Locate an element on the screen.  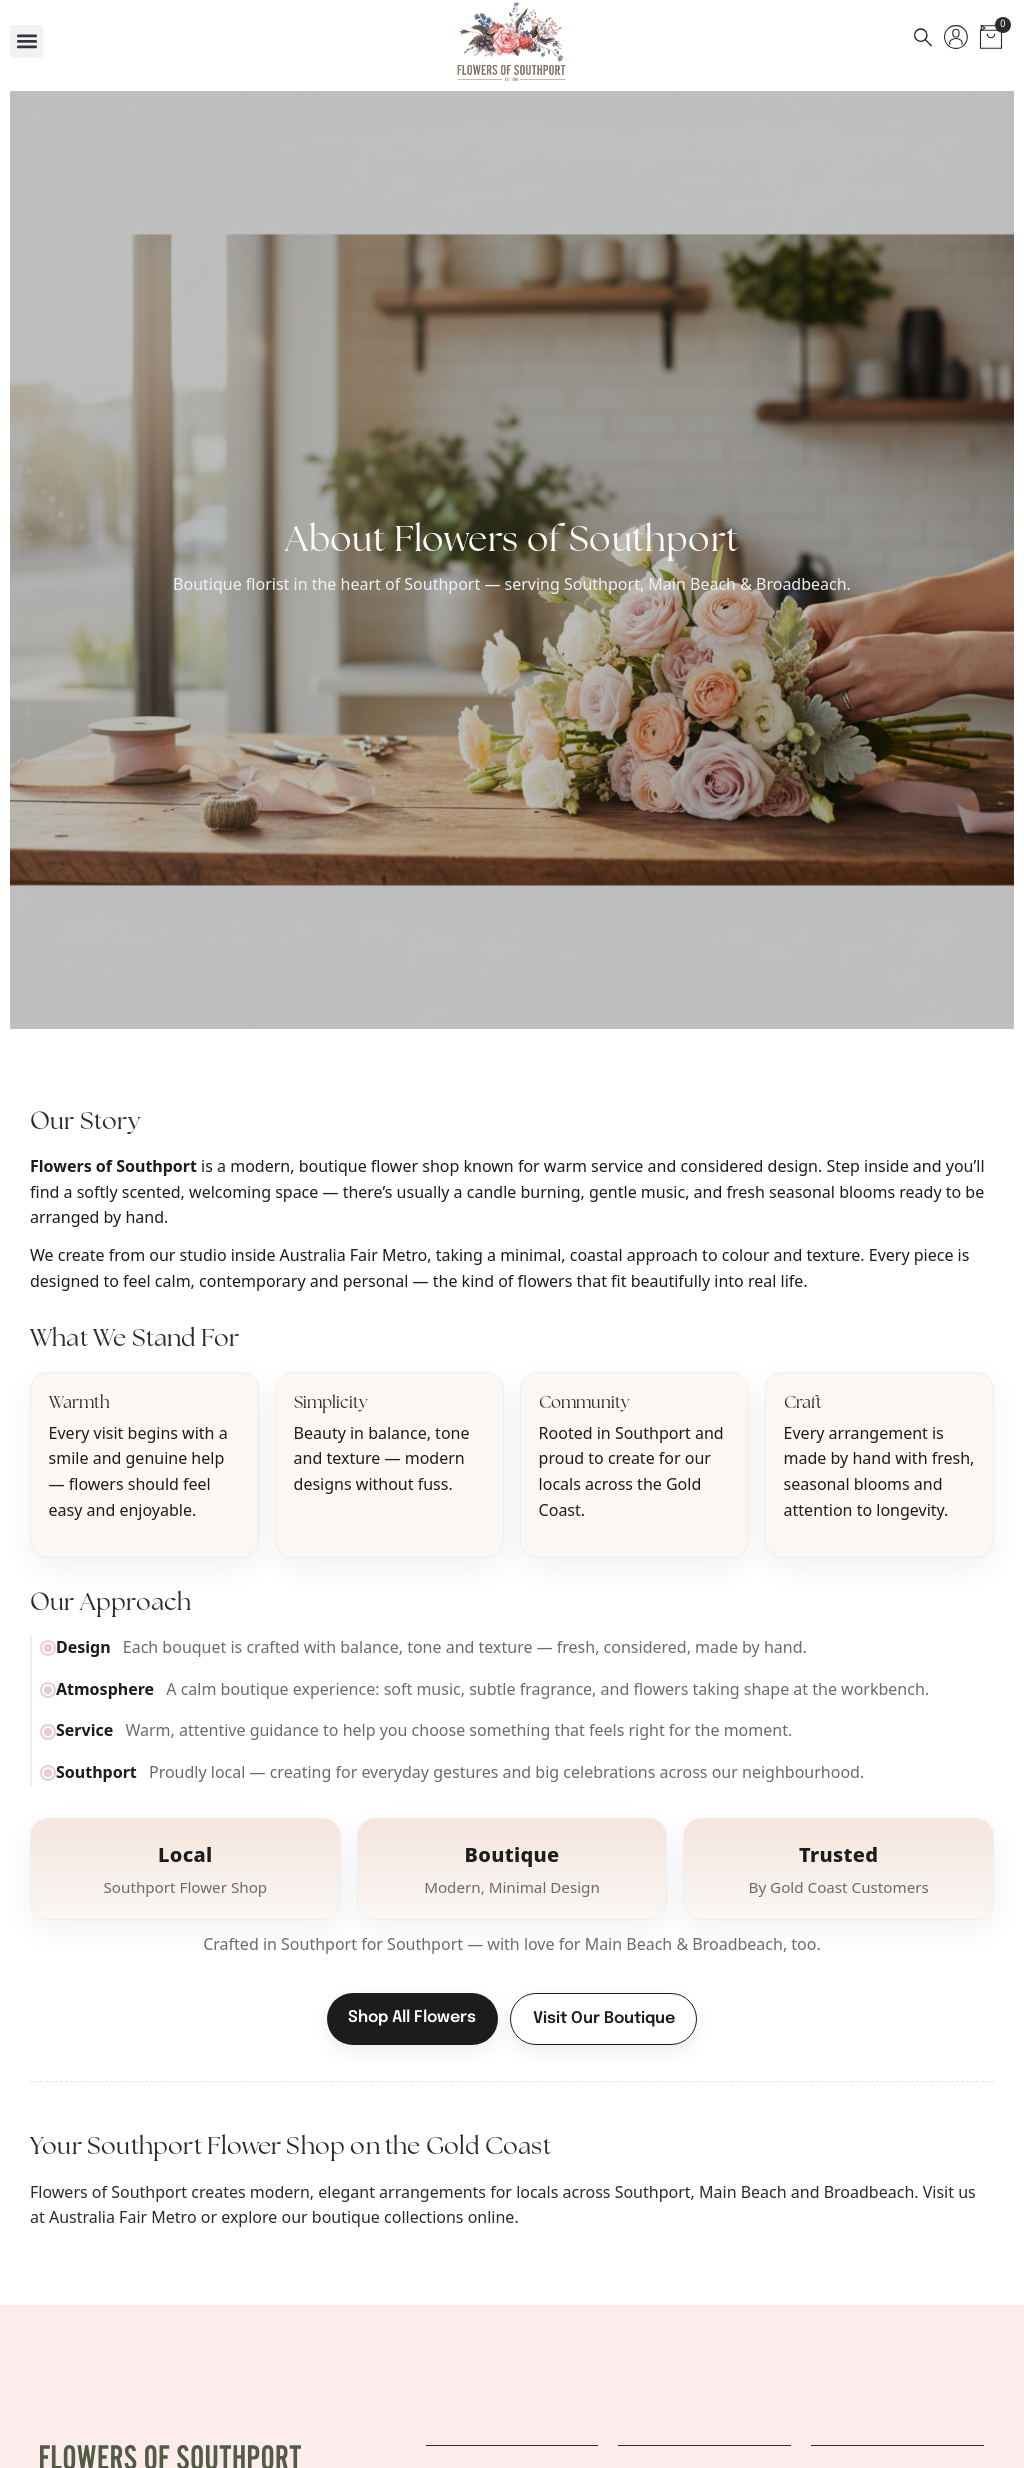
Shop All Flowers is located at coordinates (412, 2017).